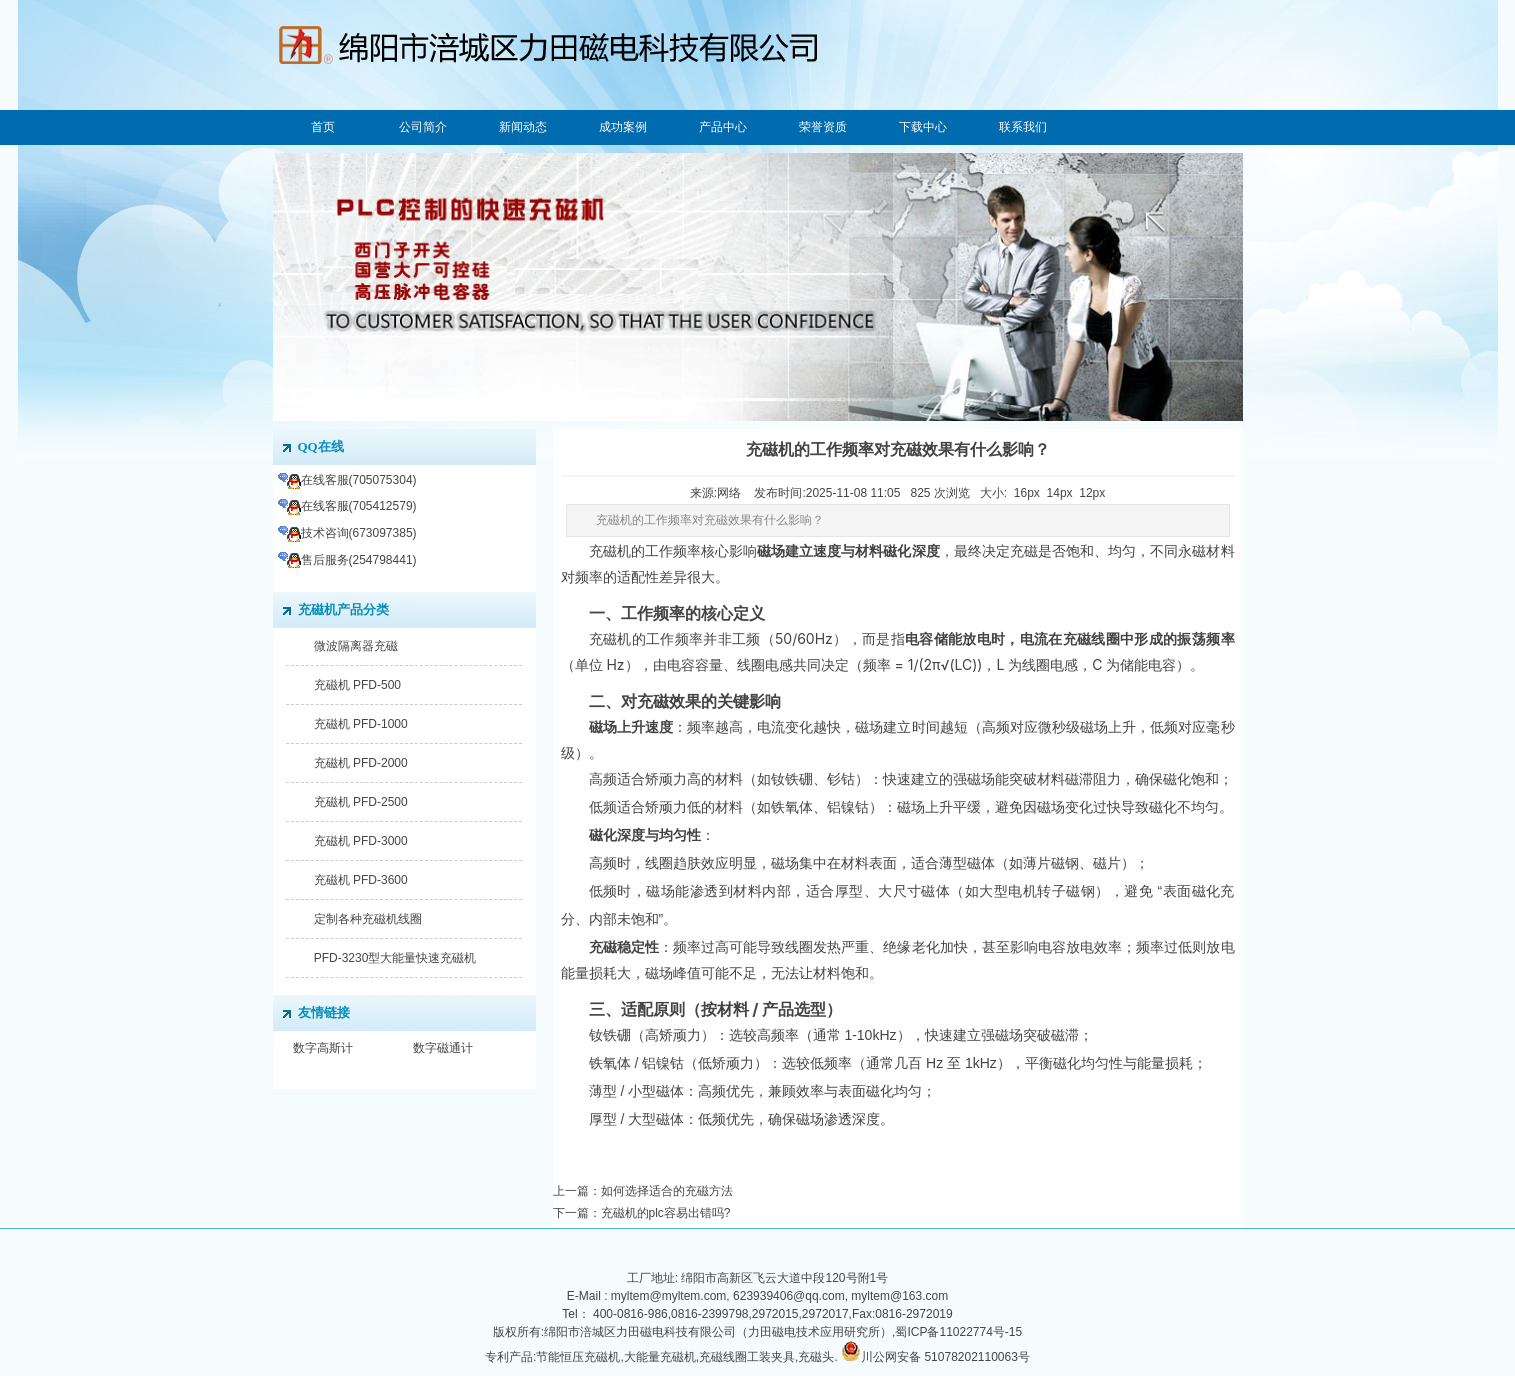 Image resolution: width=1515 pixels, height=1376 pixels. Describe the element at coordinates (945, 1357) in the screenshot. I see `川公网安备 51078202110063号` at that location.